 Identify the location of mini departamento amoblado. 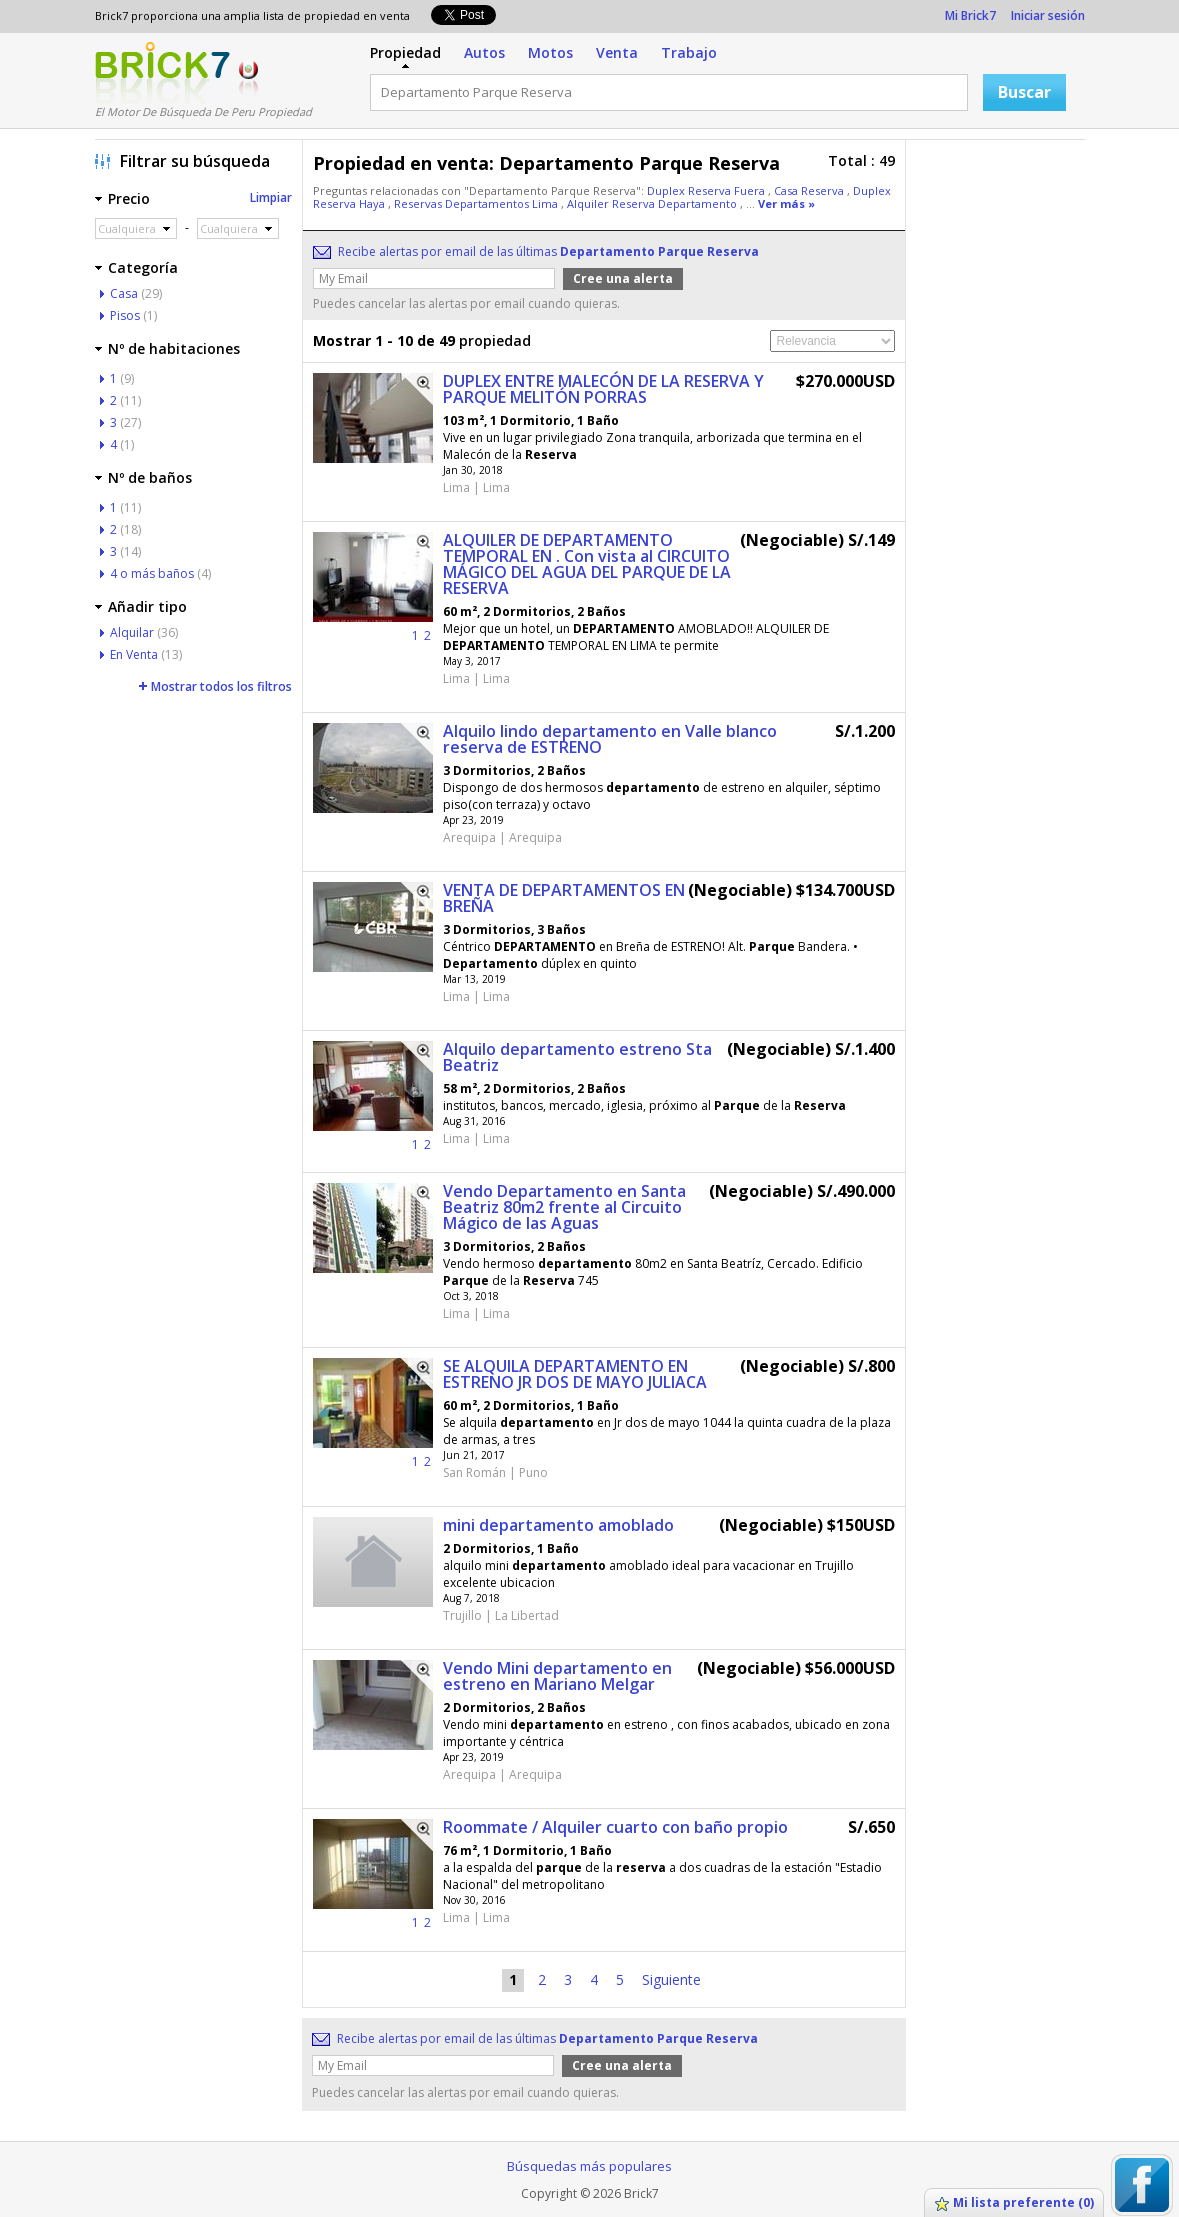
(558, 1525).